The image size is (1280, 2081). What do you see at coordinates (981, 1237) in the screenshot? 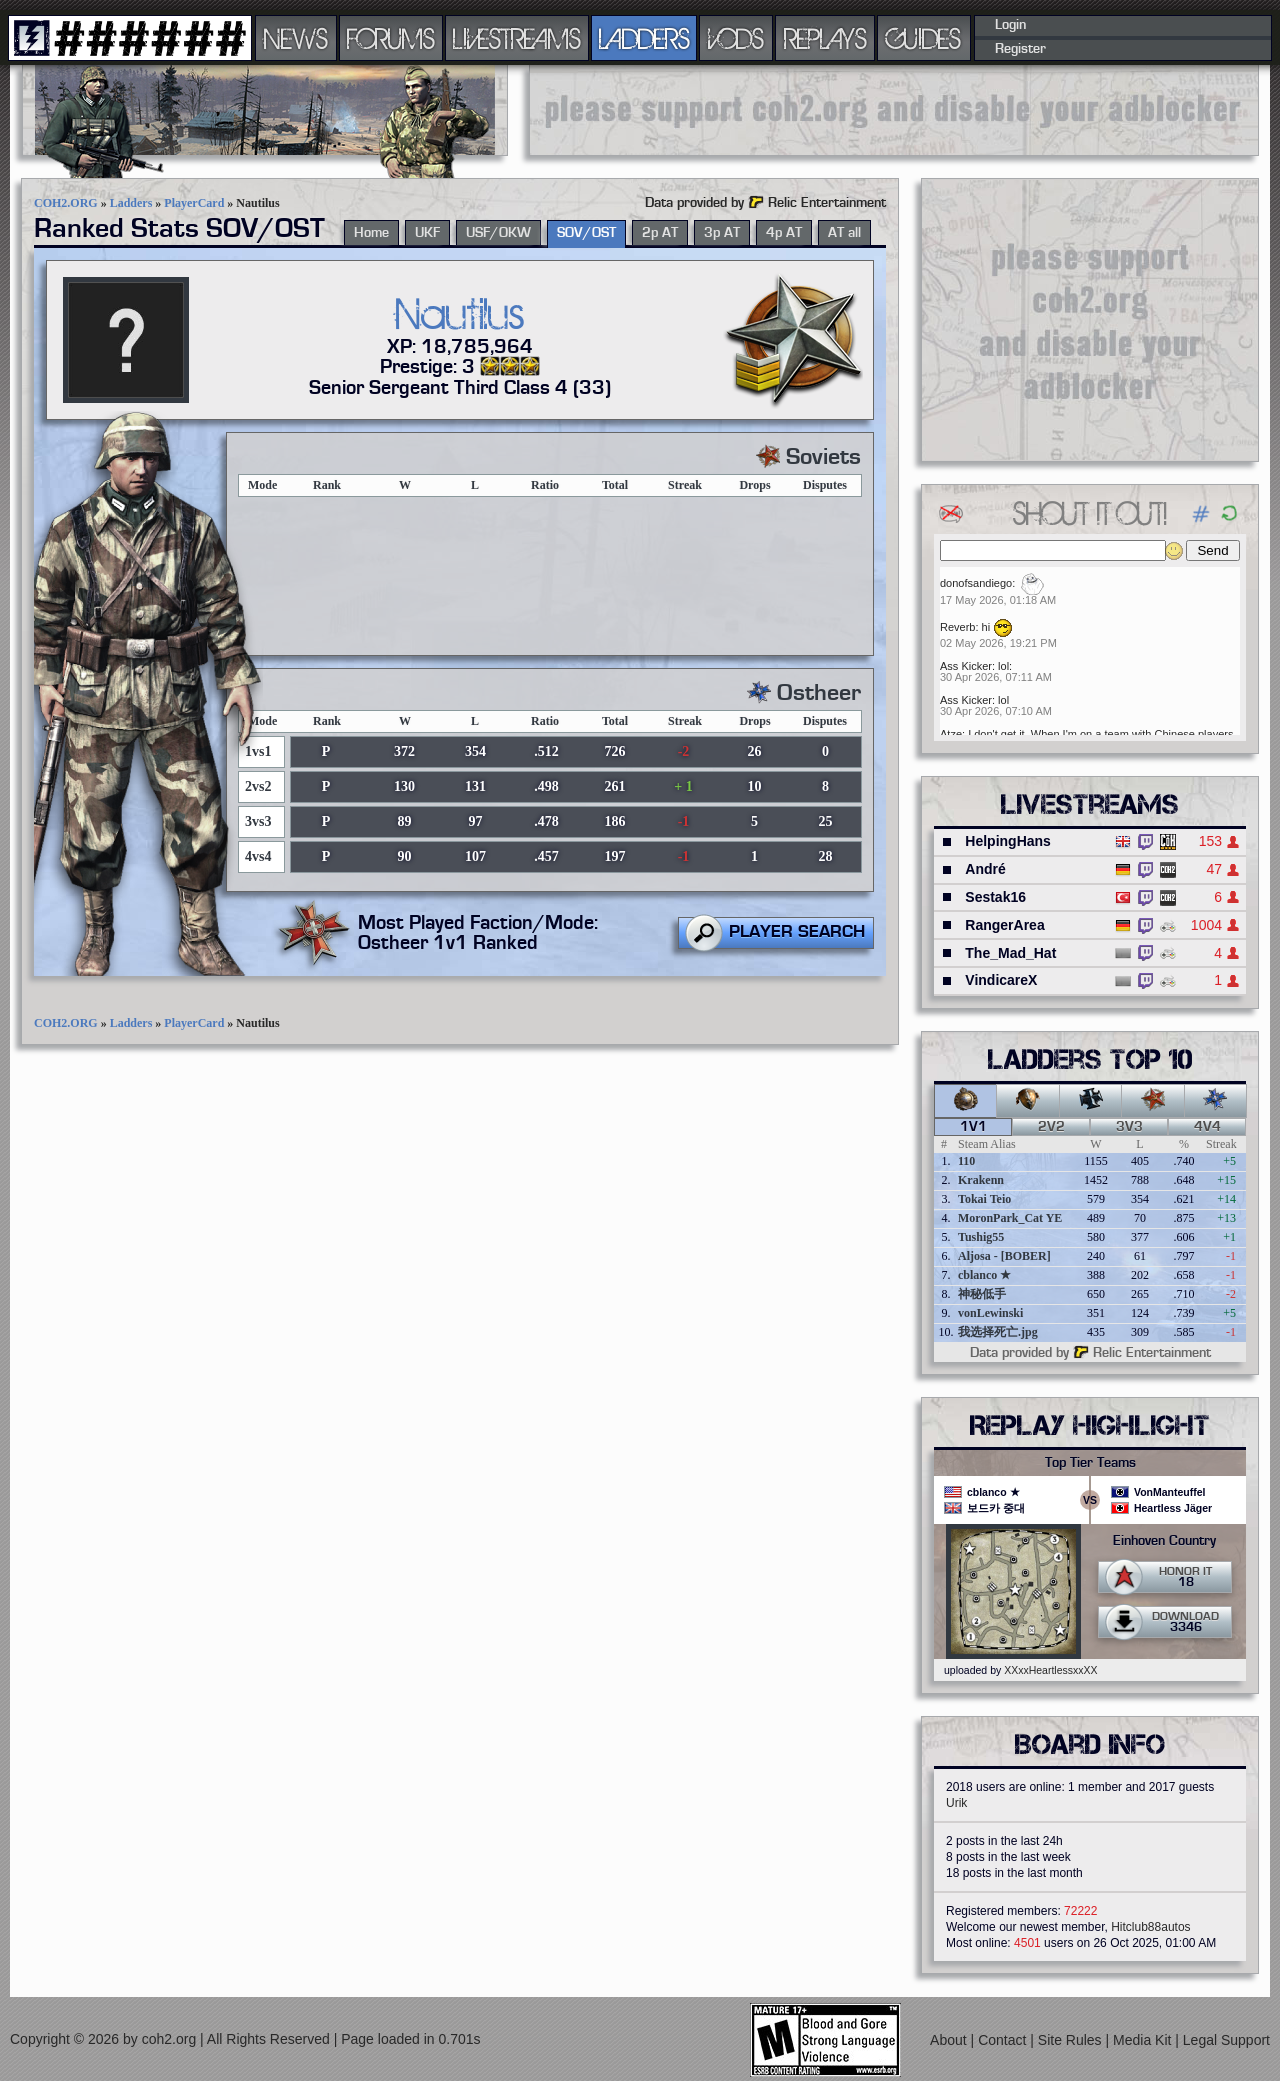
I see `Tushig55` at bounding box center [981, 1237].